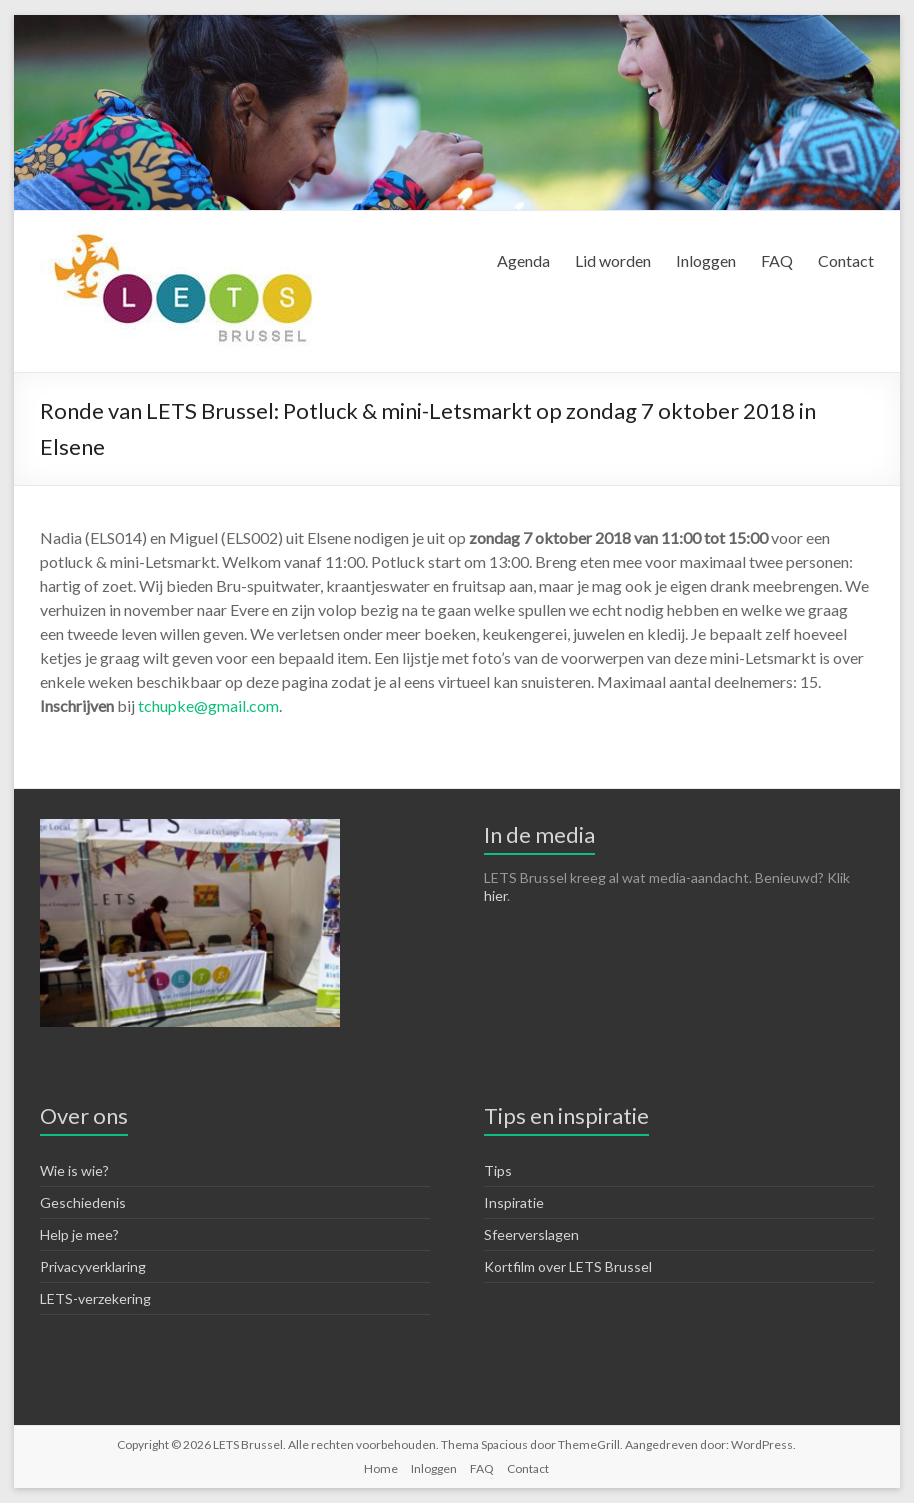 Image resolution: width=914 pixels, height=1503 pixels. I want to click on Inspiratie, so click(514, 1202).